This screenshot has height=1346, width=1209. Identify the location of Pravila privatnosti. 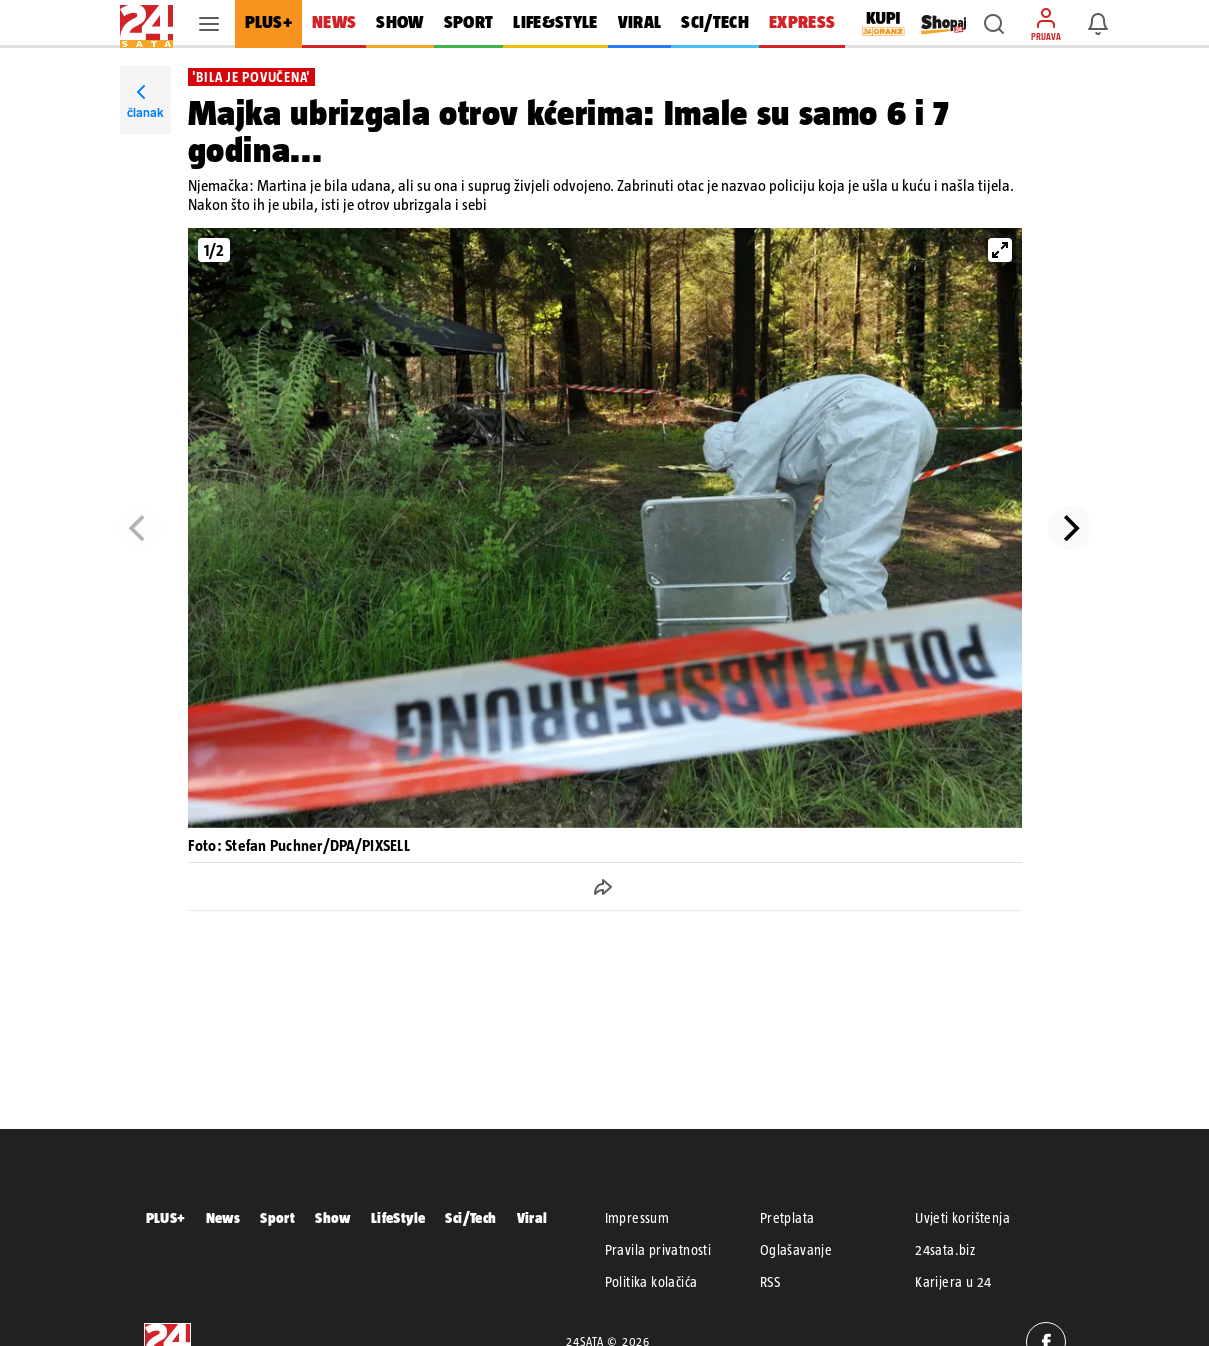
(658, 1250).